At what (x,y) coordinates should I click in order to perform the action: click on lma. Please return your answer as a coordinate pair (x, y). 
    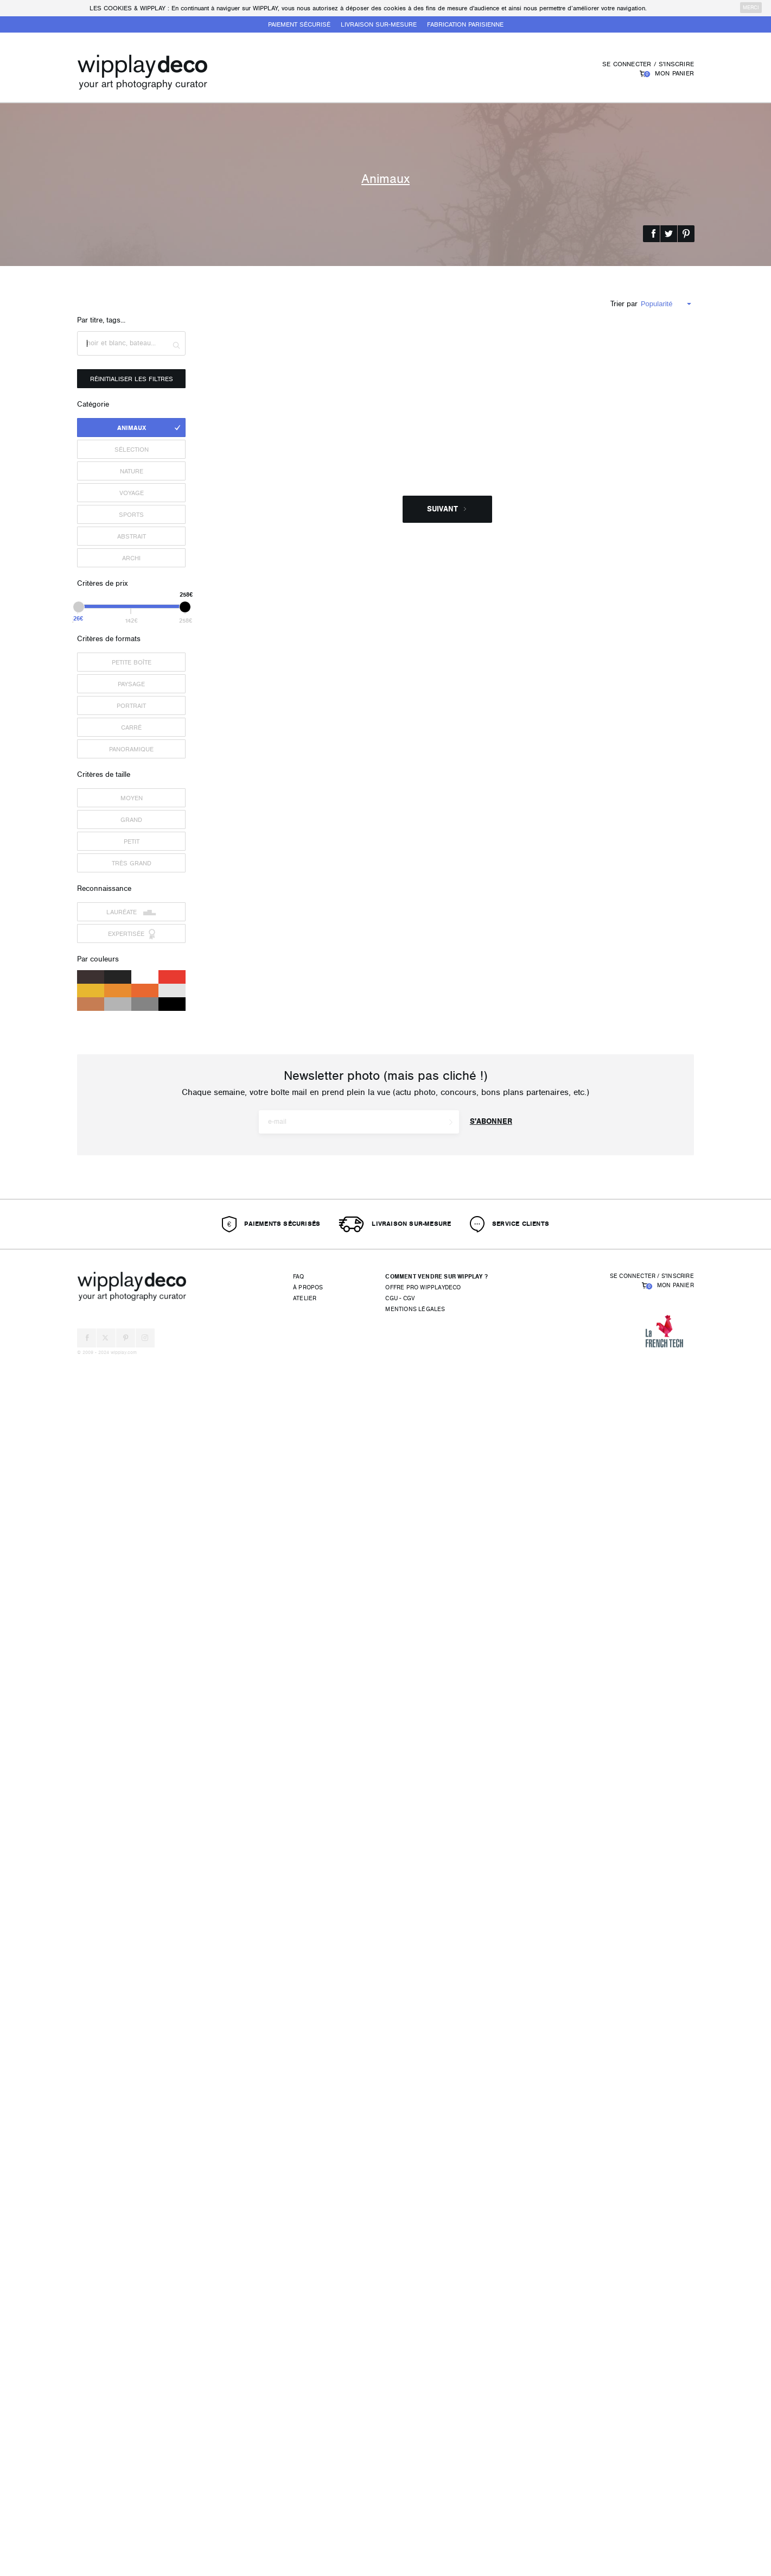
    Looking at the image, I should click on (469, 960).